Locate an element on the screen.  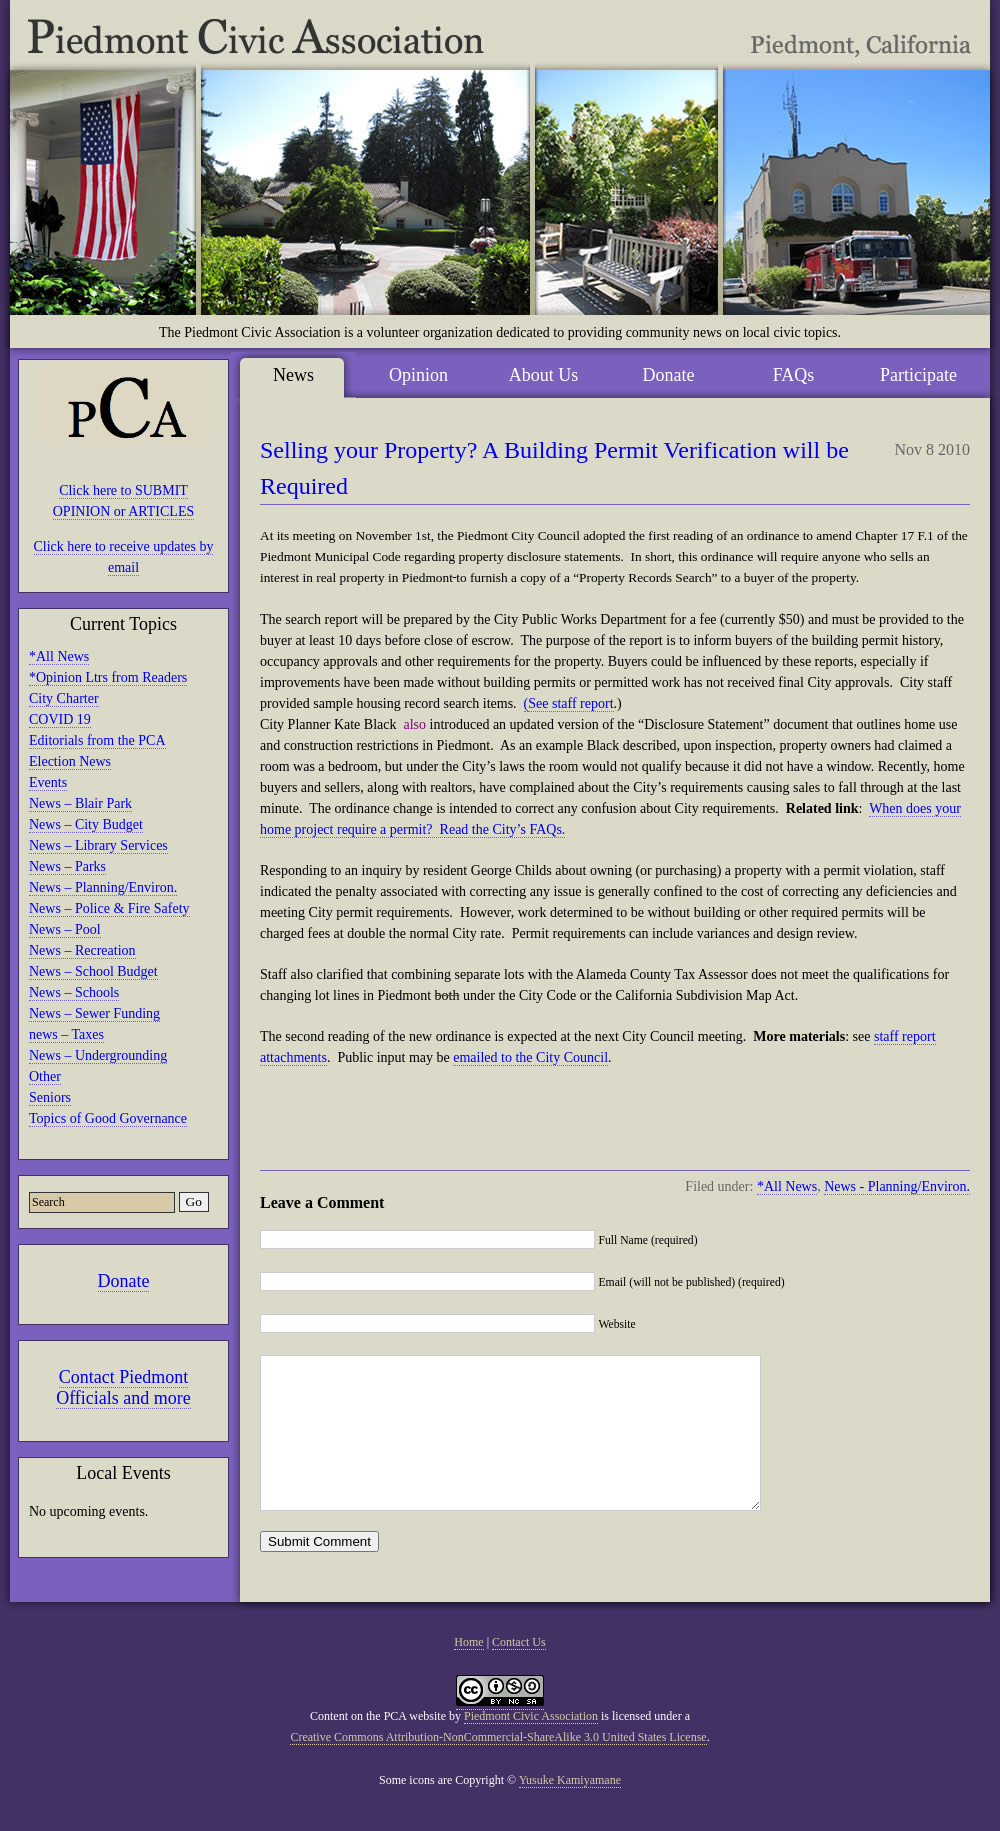
News – Recreation is located at coordinates (82, 950).